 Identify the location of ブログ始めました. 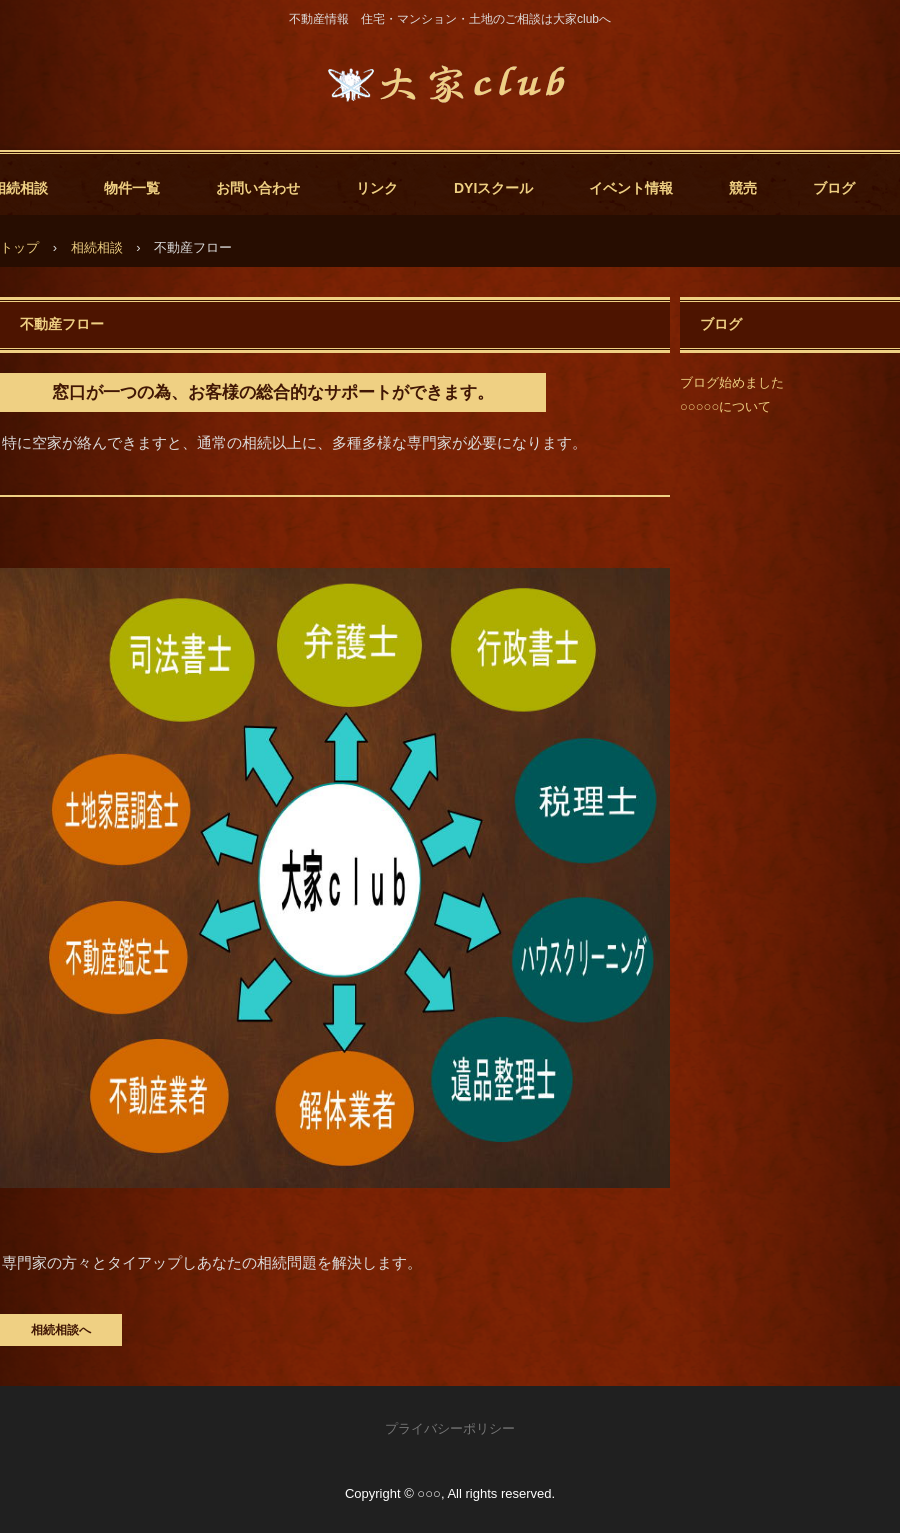
(732, 382).